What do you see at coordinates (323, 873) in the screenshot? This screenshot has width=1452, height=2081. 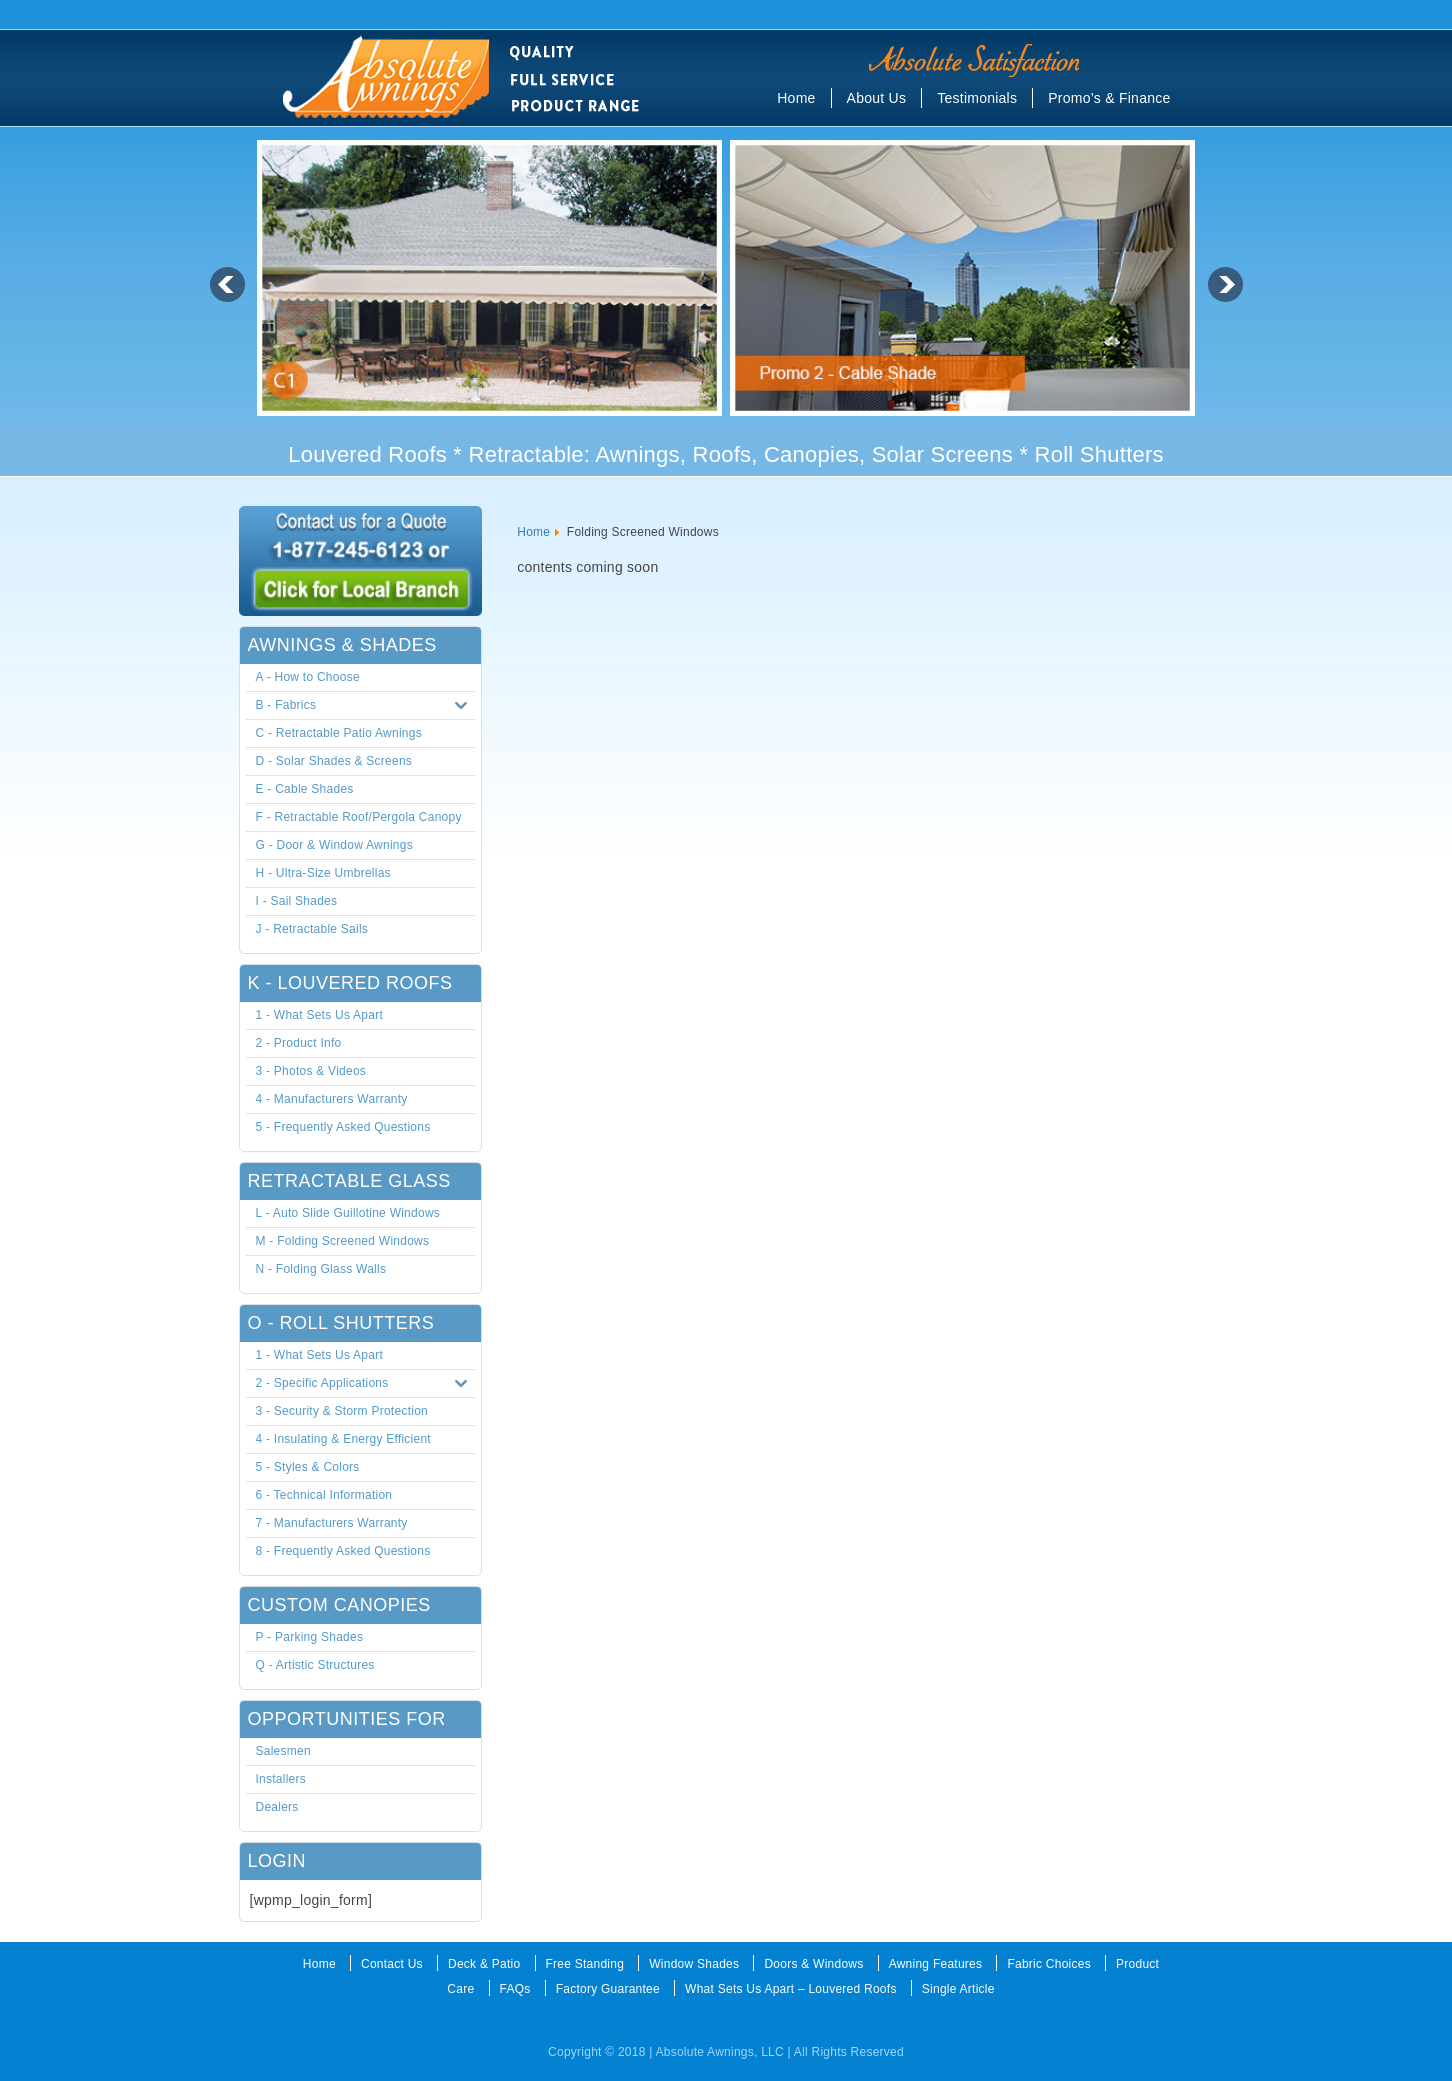 I see `H - Ultra-Size Umbrellas` at bounding box center [323, 873].